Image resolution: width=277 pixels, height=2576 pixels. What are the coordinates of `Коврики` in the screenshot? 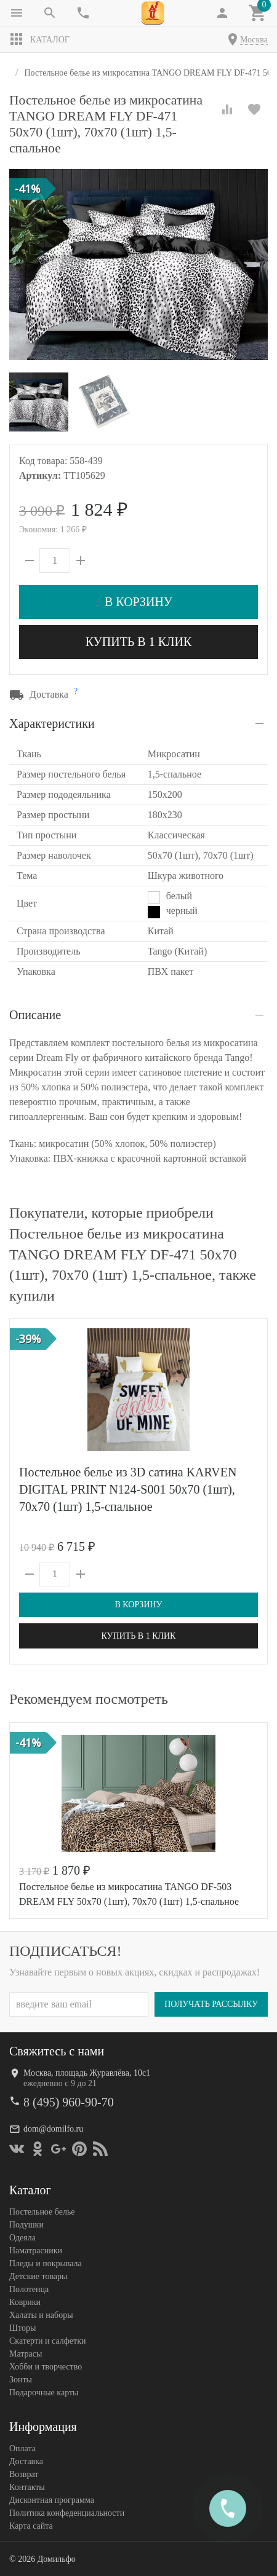 It's located at (25, 2301).